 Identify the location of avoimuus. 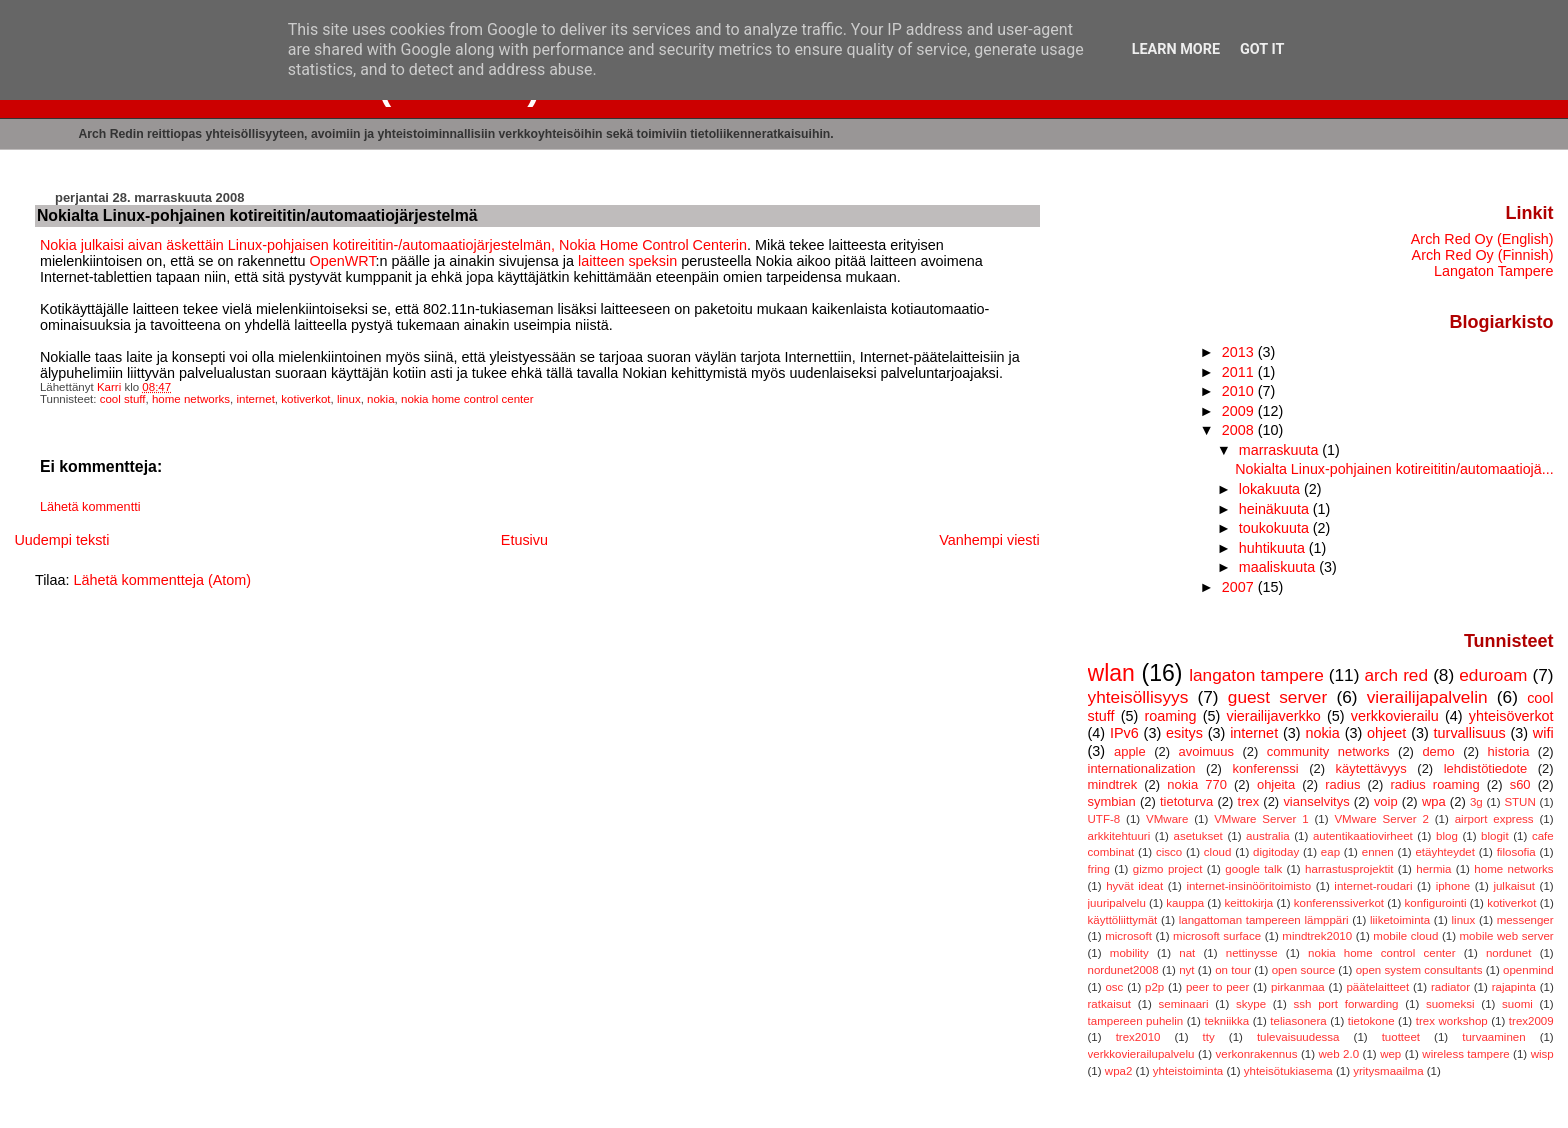
(1205, 751).